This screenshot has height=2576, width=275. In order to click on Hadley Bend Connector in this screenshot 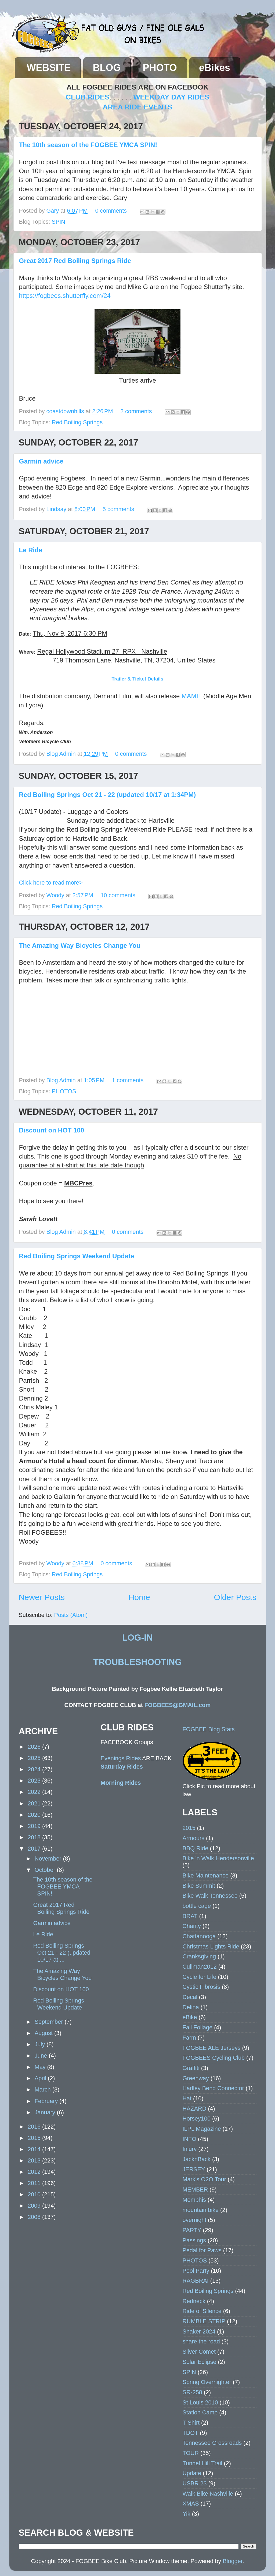, I will do `click(213, 2088)`.